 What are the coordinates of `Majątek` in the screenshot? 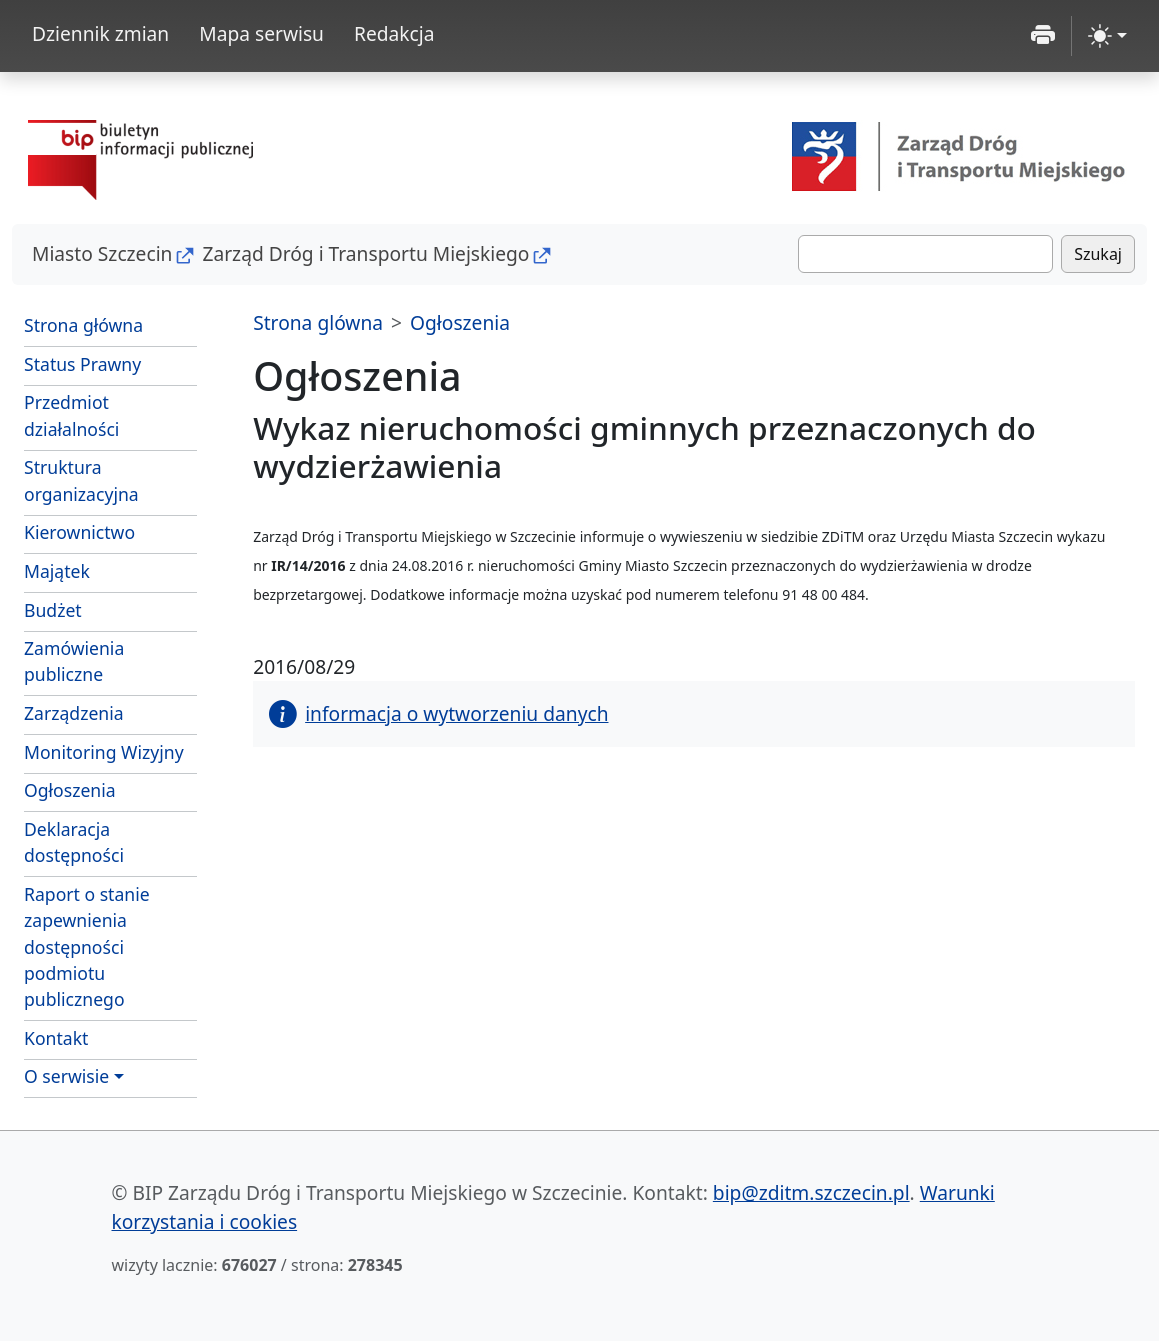 It's located at (57, 571).